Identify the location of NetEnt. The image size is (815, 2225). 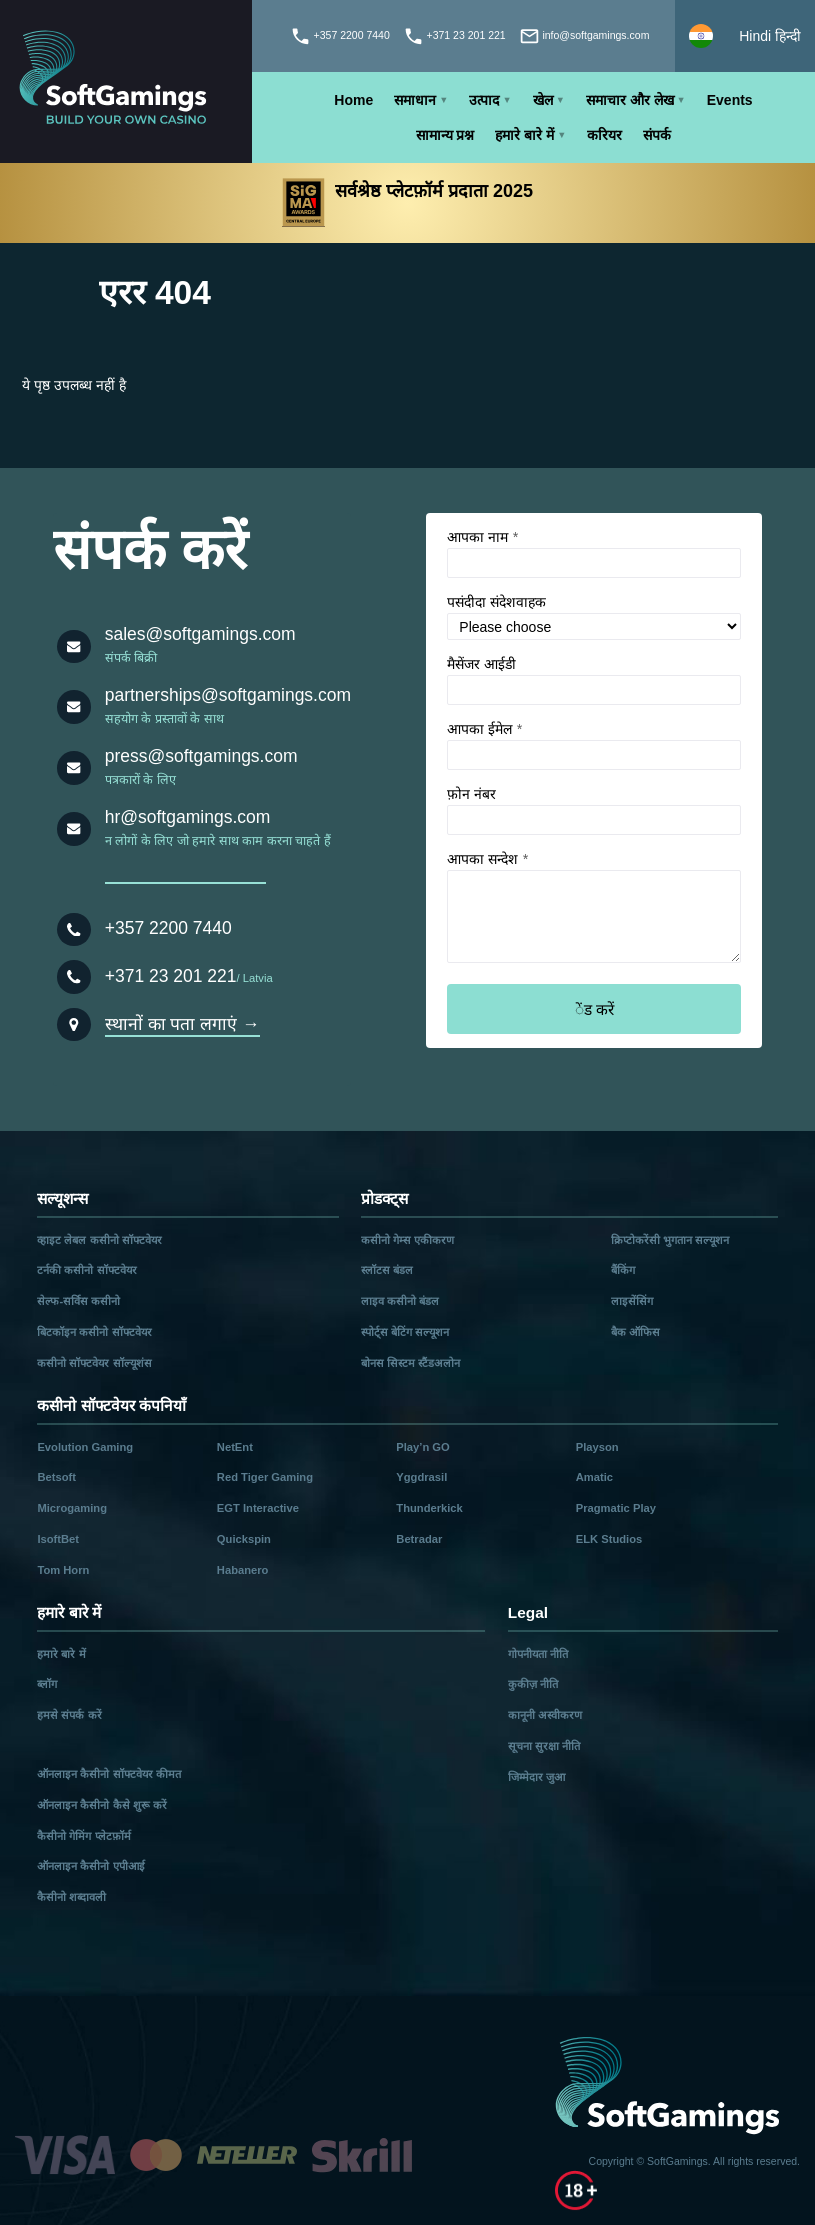
(235, 1447).